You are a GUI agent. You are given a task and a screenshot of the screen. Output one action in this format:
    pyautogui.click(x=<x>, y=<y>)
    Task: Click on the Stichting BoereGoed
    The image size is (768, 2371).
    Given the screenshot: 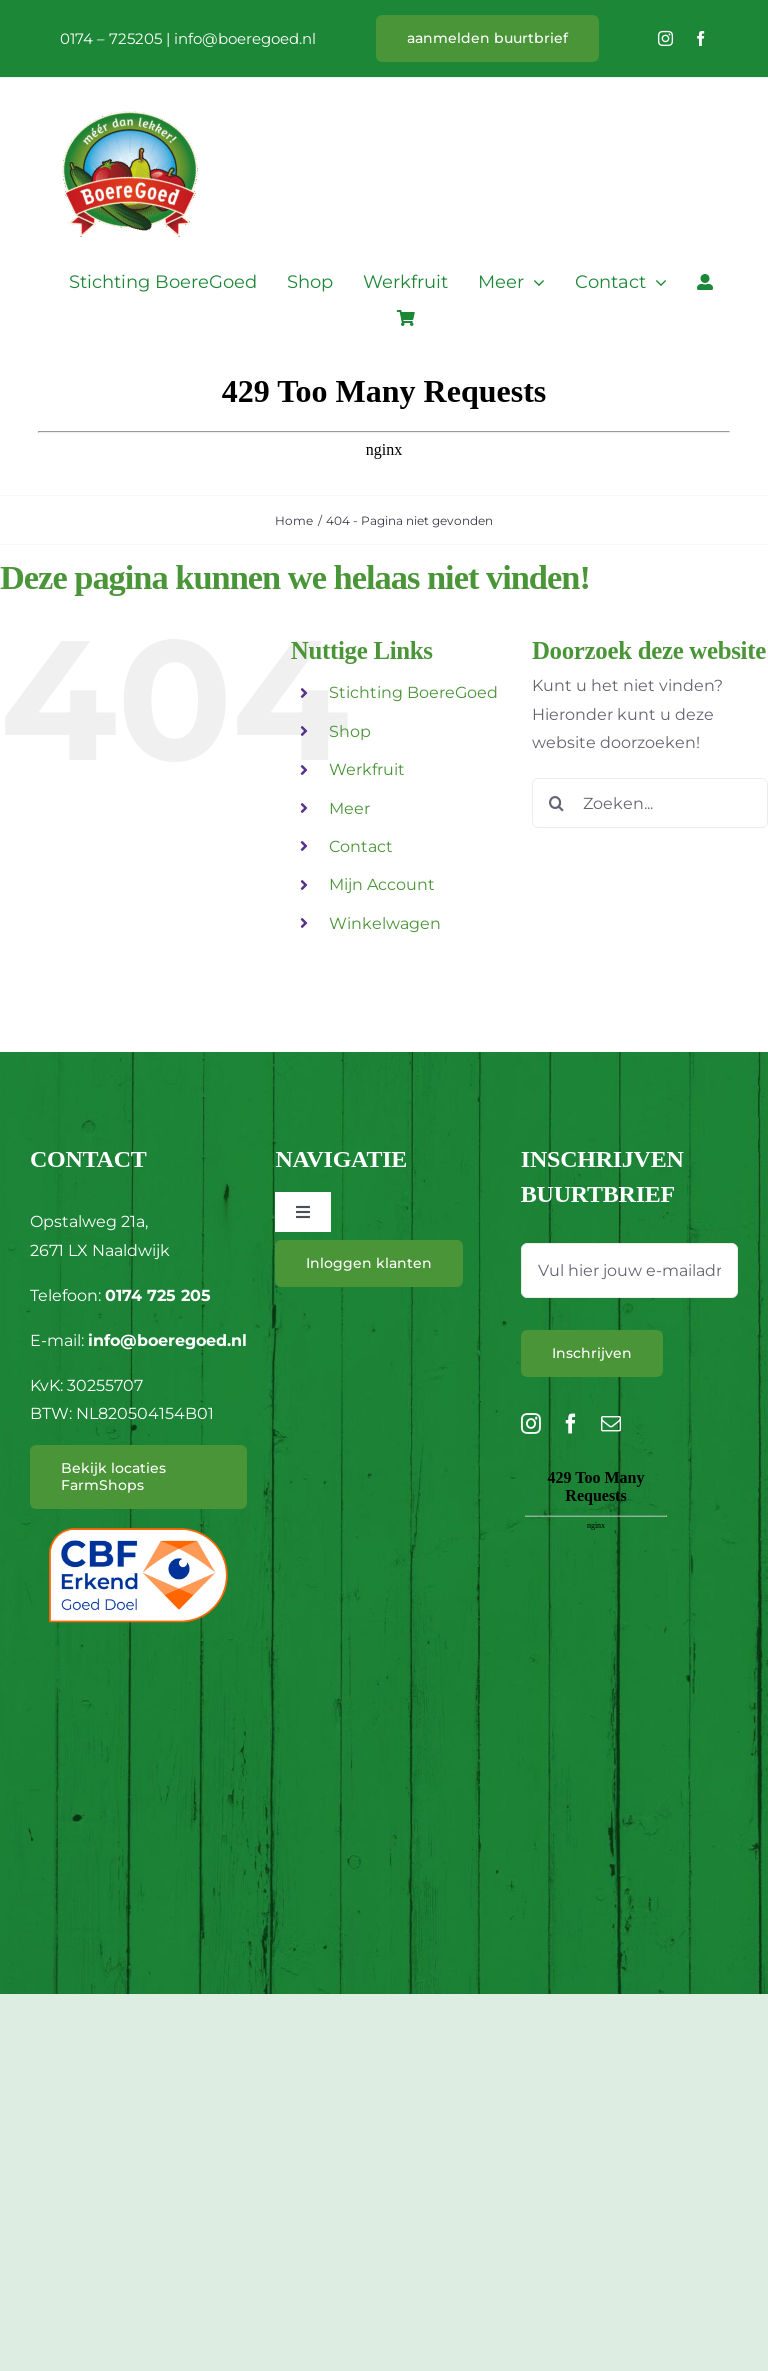 What is the action you would take?
    pyautogui.click(x=413, y=692)
    